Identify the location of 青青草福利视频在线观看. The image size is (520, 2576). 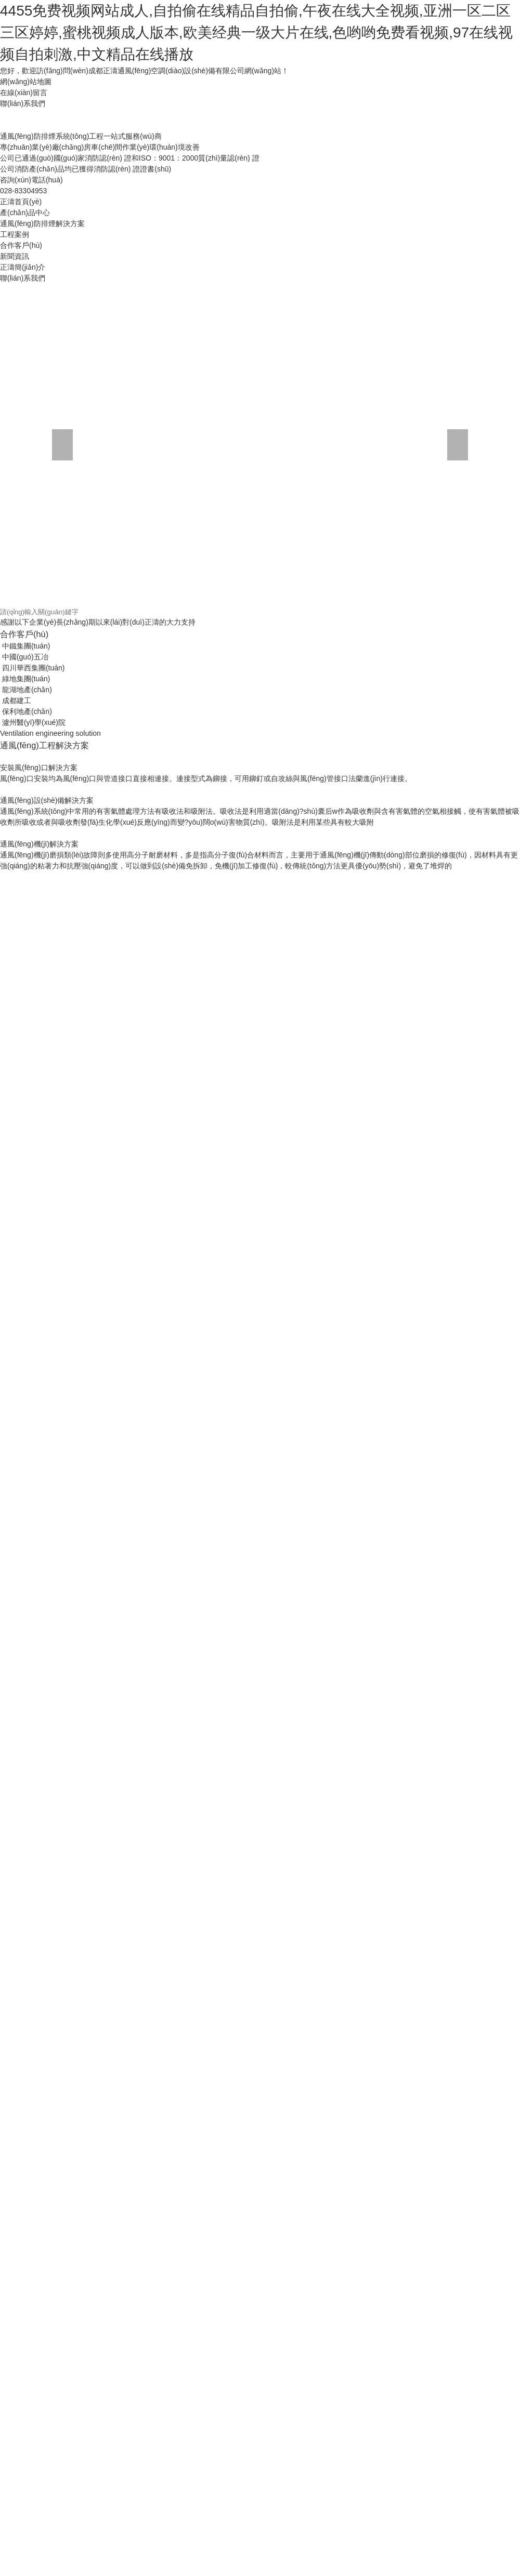
(464, 2396).